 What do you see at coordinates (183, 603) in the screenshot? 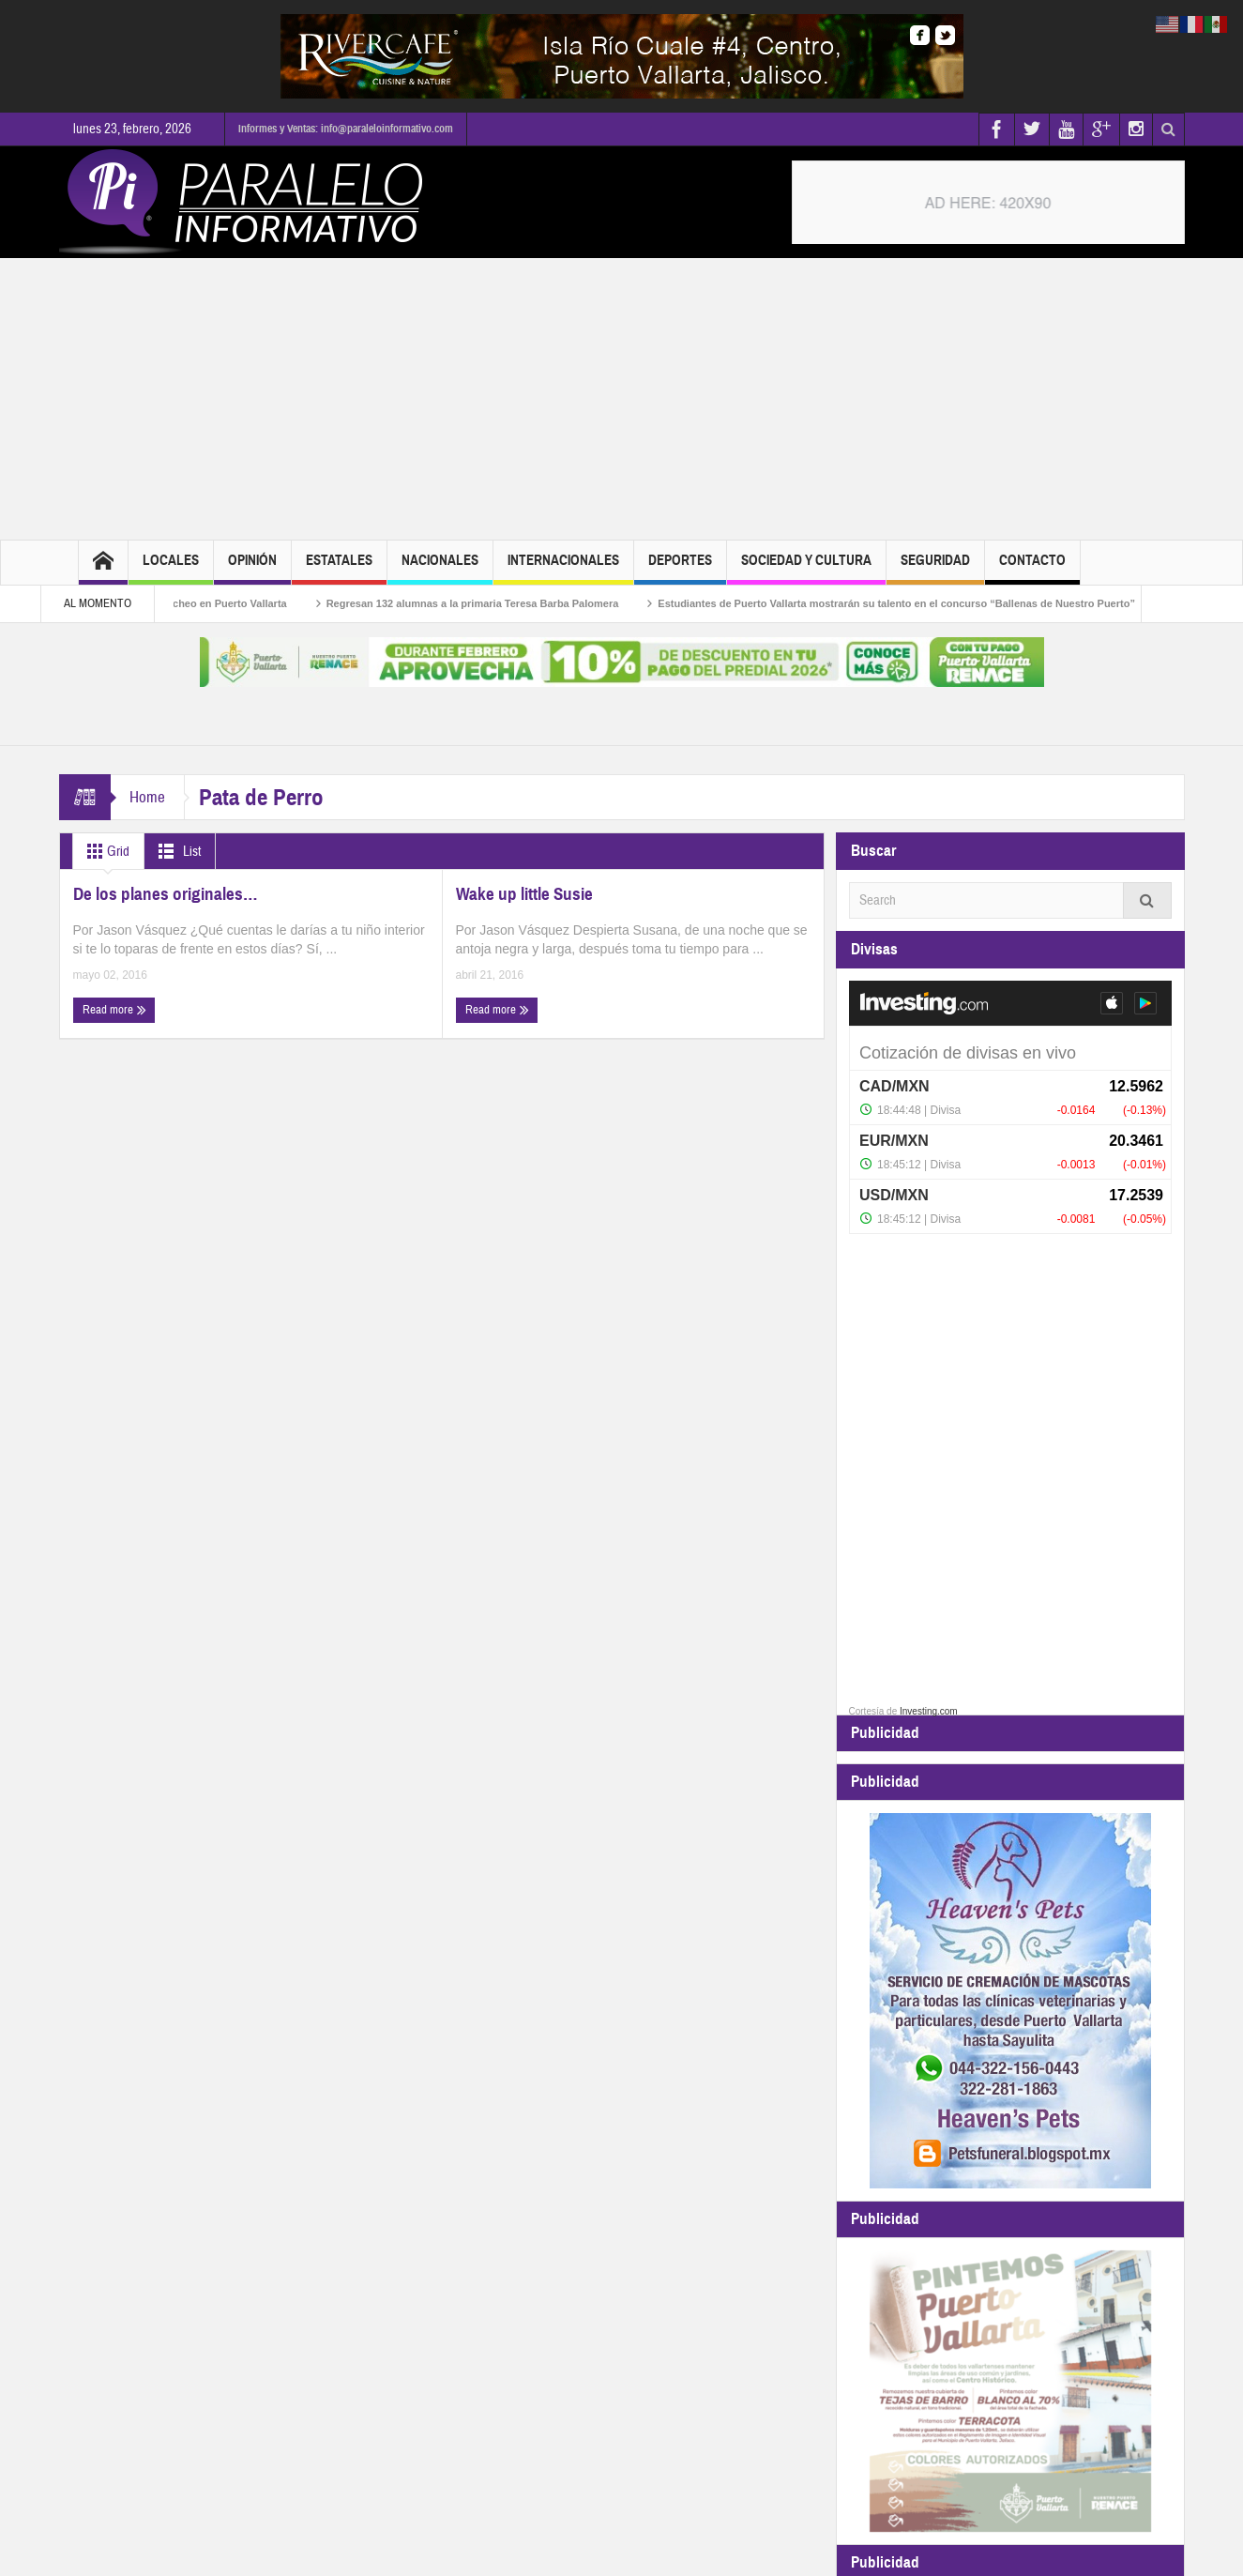
I see `Continúa el programa de bacheo en Puerto Vallarta` at bounding box center [183, 603].